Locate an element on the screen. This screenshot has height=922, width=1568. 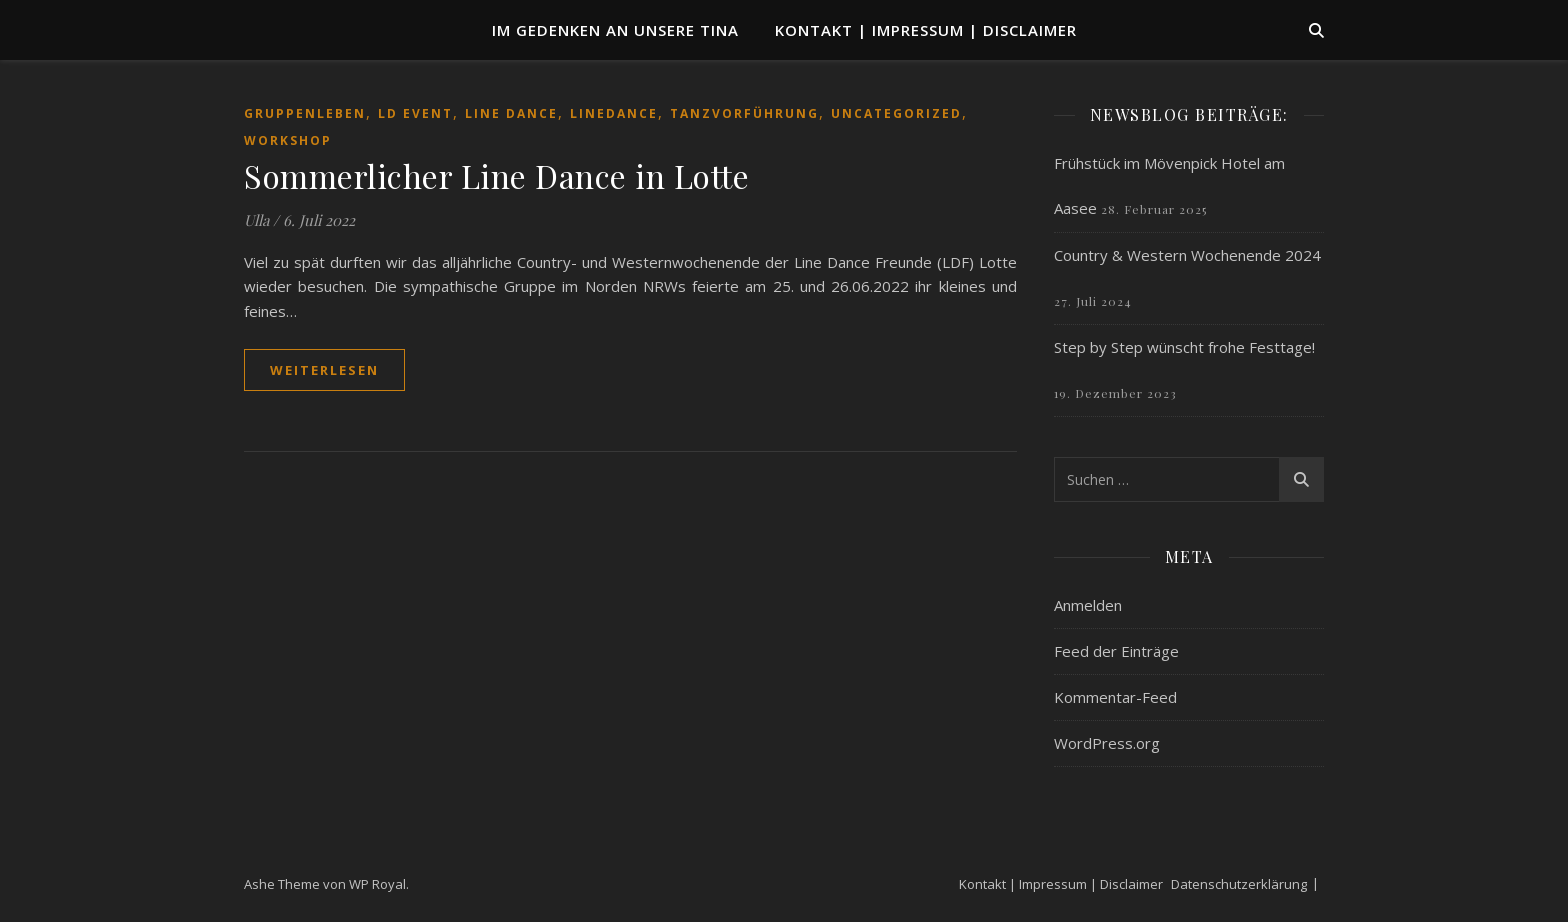
Kommentar-Feed is located at coordinates (1115, 697).